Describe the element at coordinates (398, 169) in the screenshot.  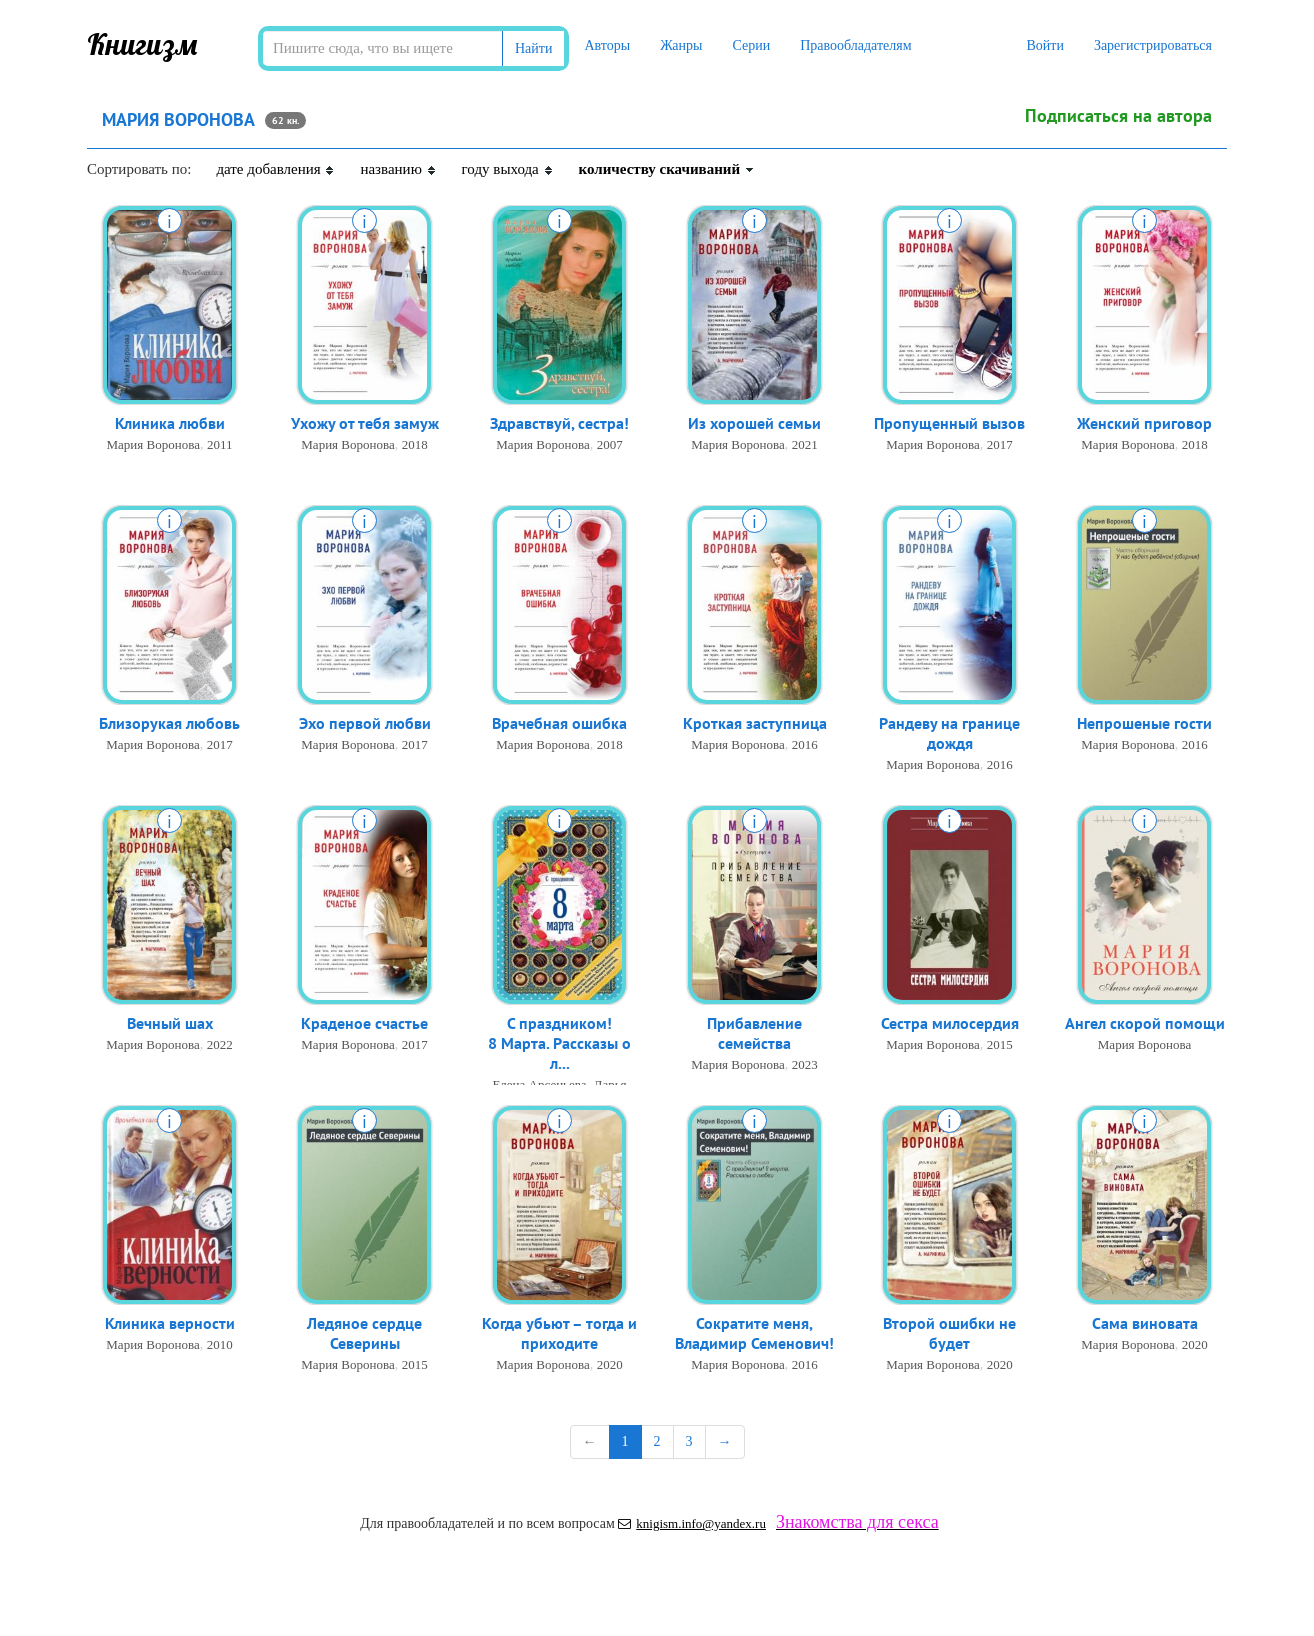
I see `названию` at that location.